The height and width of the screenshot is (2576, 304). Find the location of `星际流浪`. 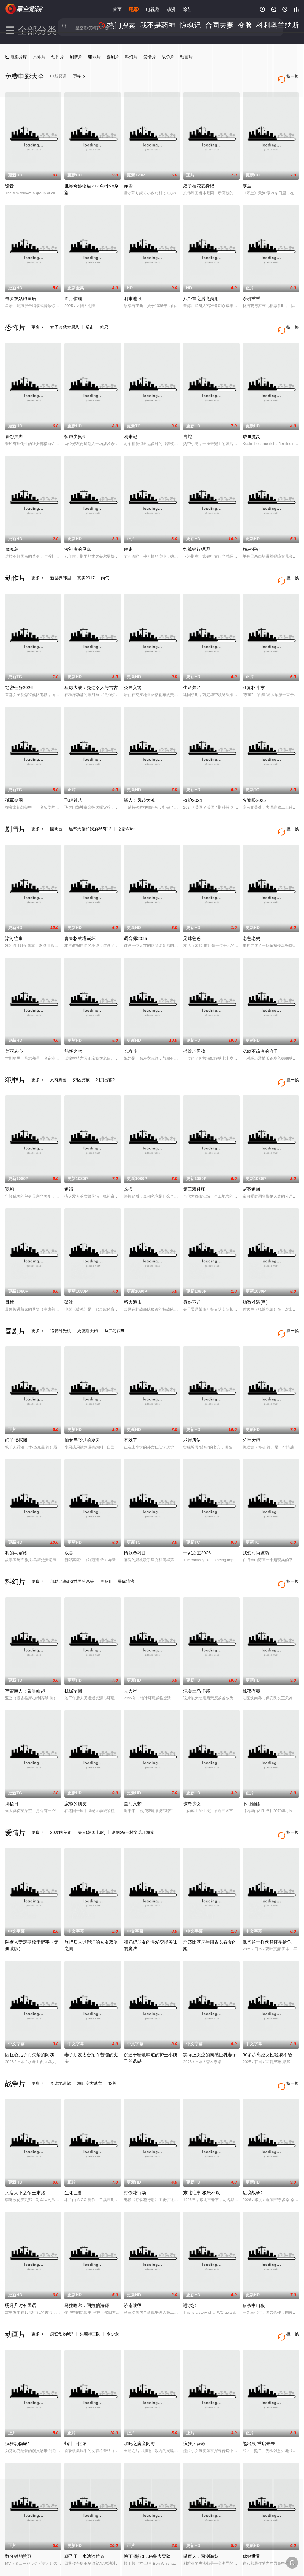

星际流浪 is located at coordinates (126, 1546).